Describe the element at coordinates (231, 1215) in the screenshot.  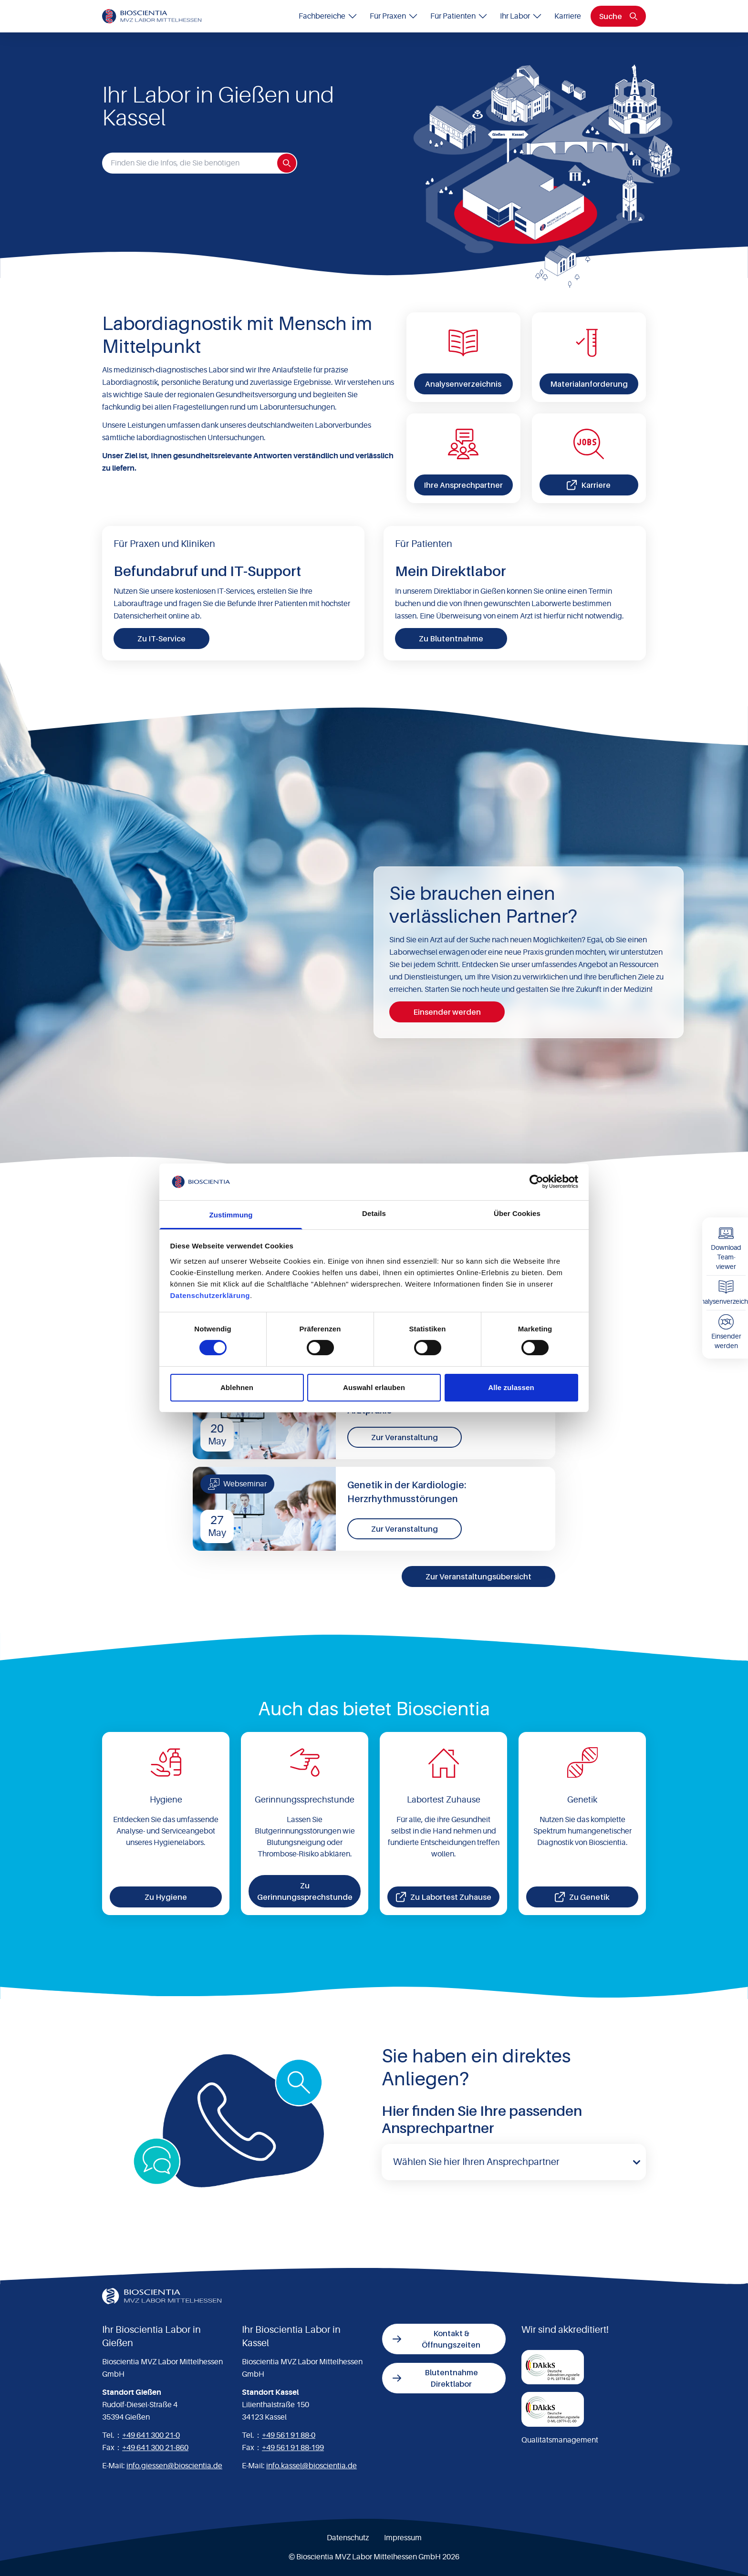
I see `Zustimmung [tab]` at that location.